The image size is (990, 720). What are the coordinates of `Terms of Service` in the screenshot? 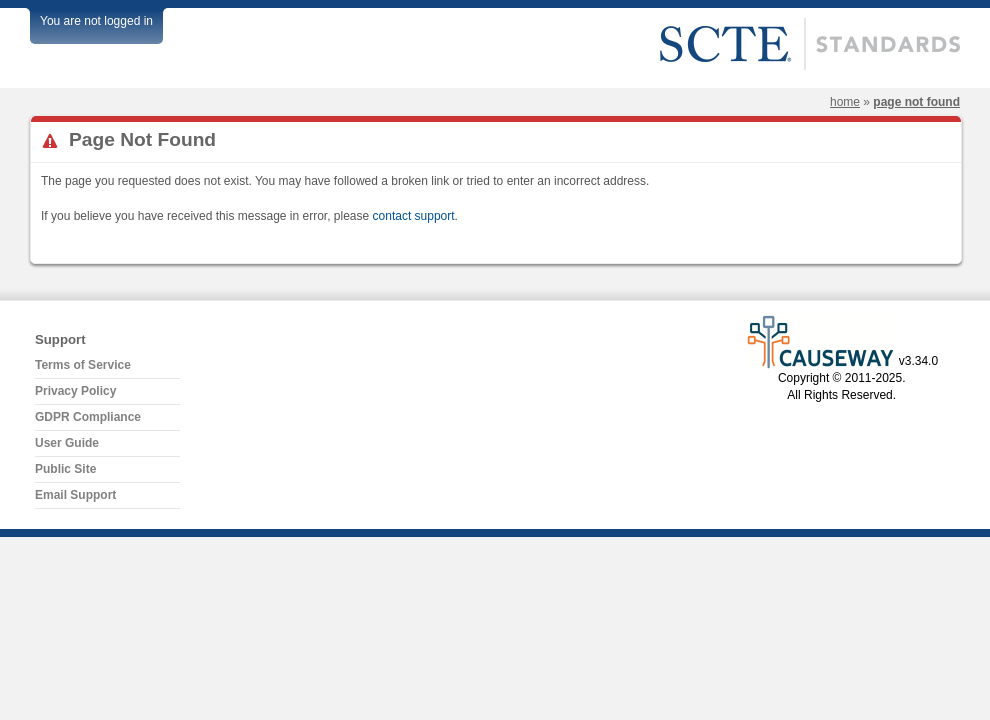 It's located at (83, 365).